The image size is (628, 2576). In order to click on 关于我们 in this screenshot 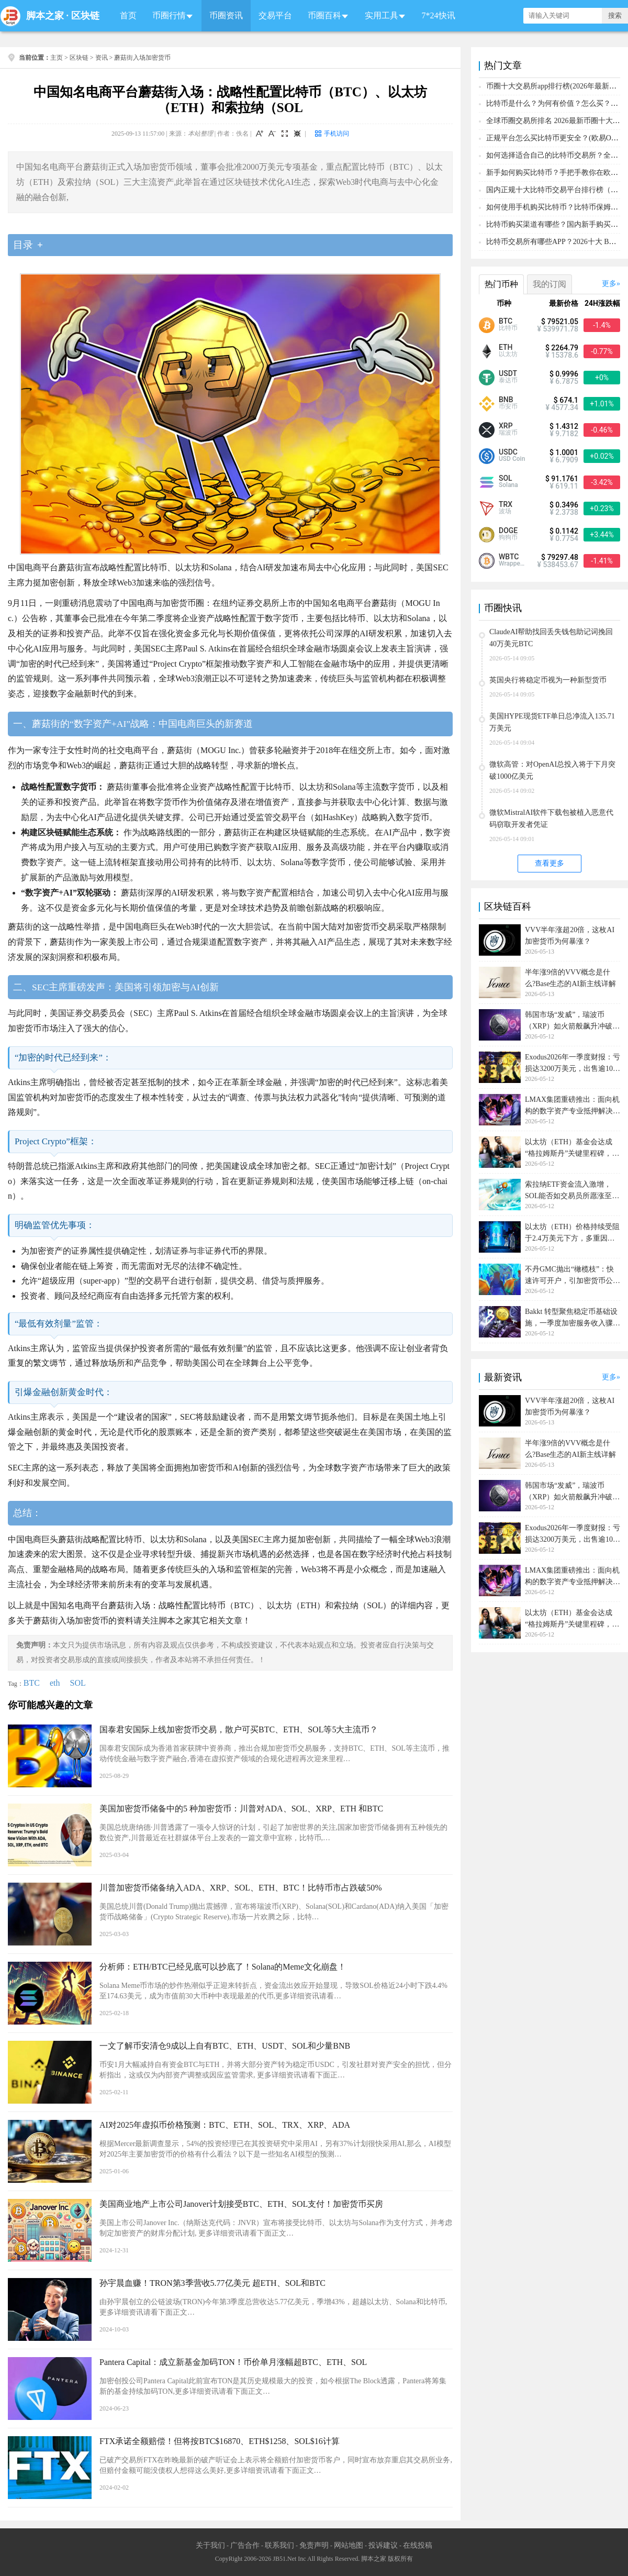, I will do `click(210, 2545)`.